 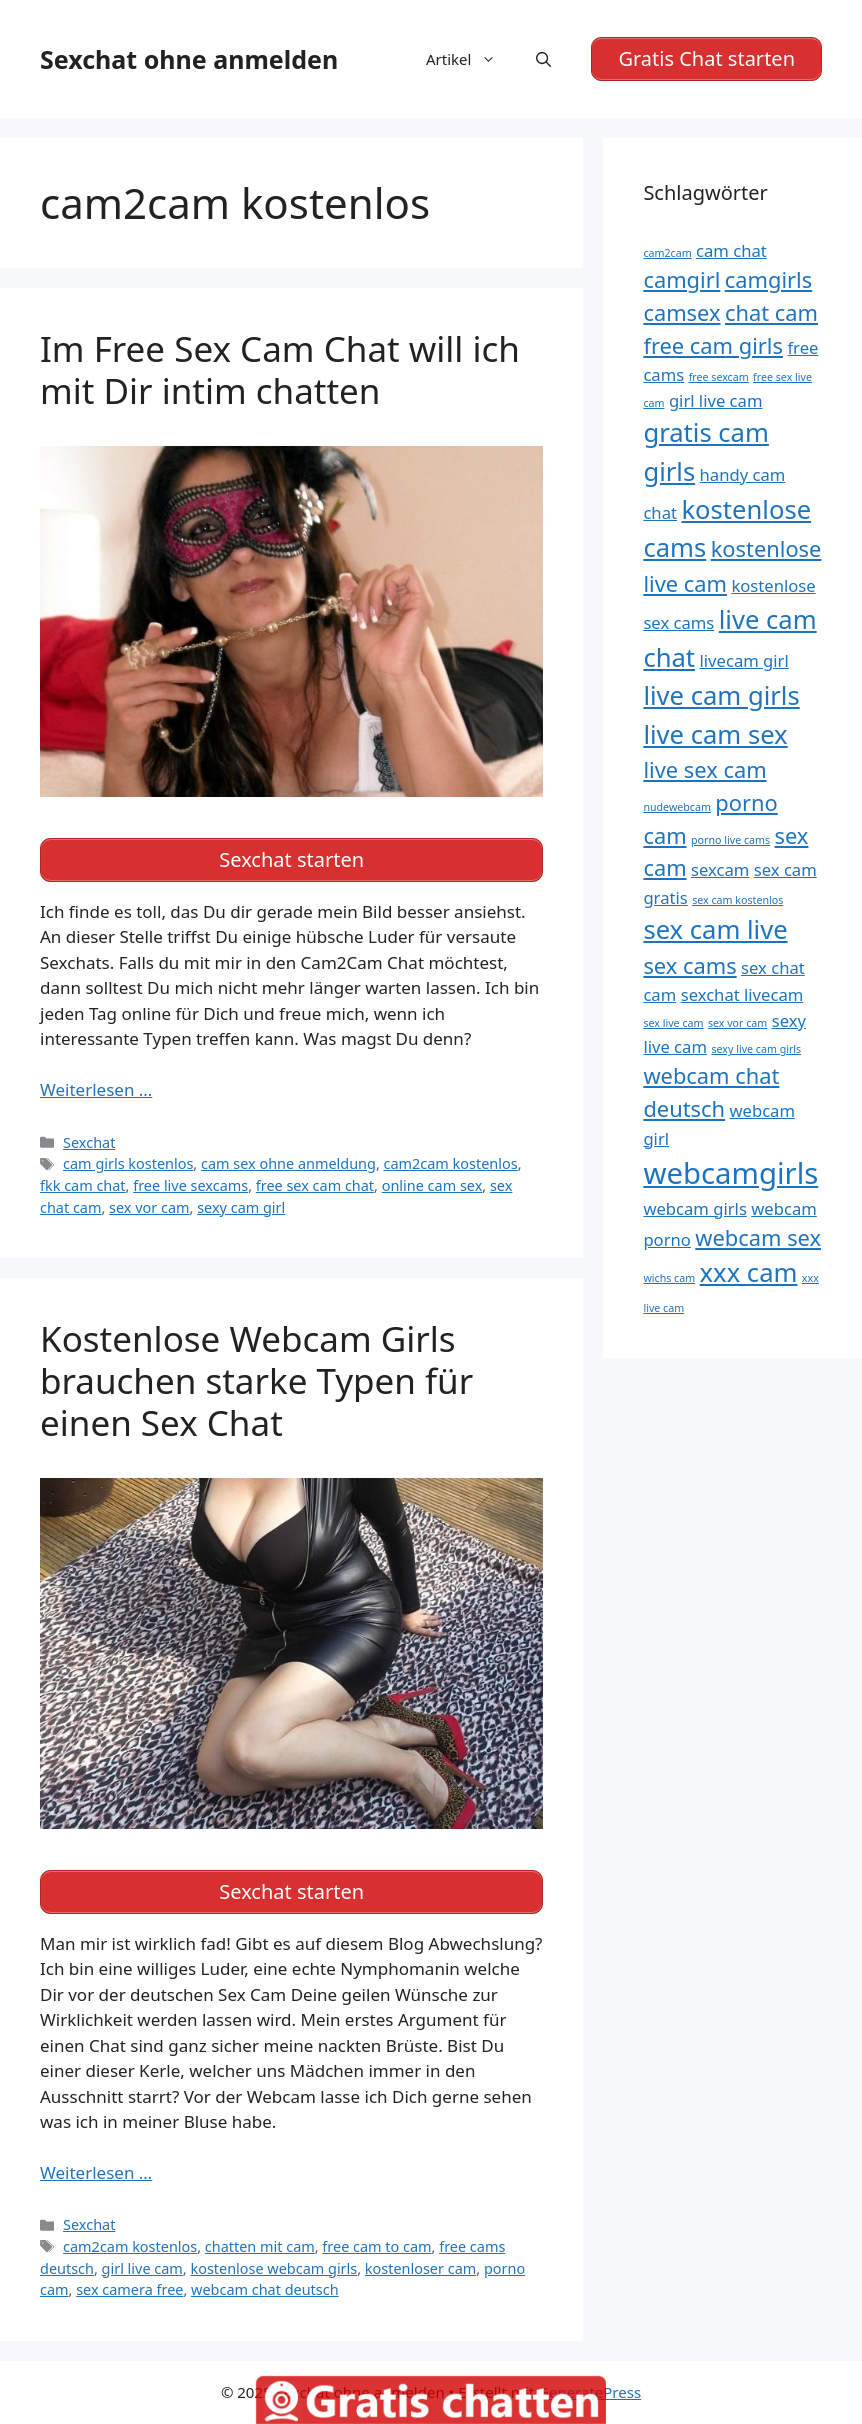 I want to click on live cam girls [live cam girls (7 Einträge)], so click(x=721, y=695).